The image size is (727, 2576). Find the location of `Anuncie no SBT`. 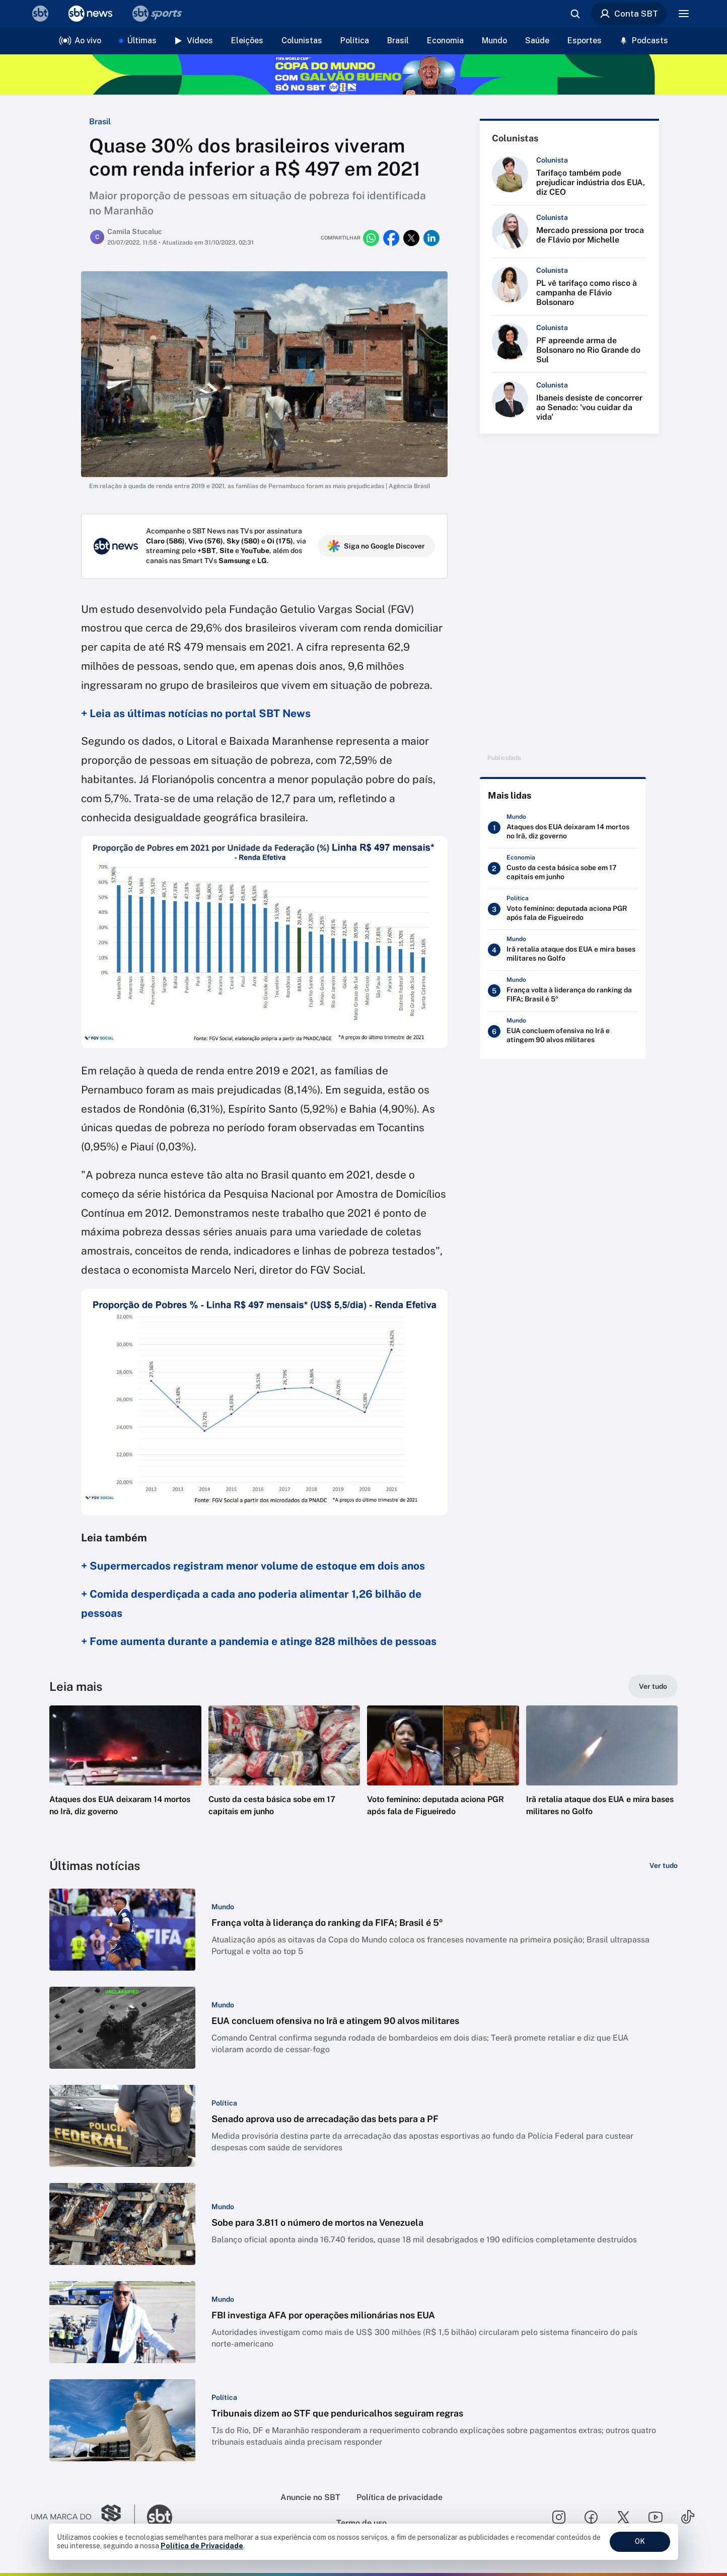

Anuncie no SBT is located at coordinates (310, 2497).